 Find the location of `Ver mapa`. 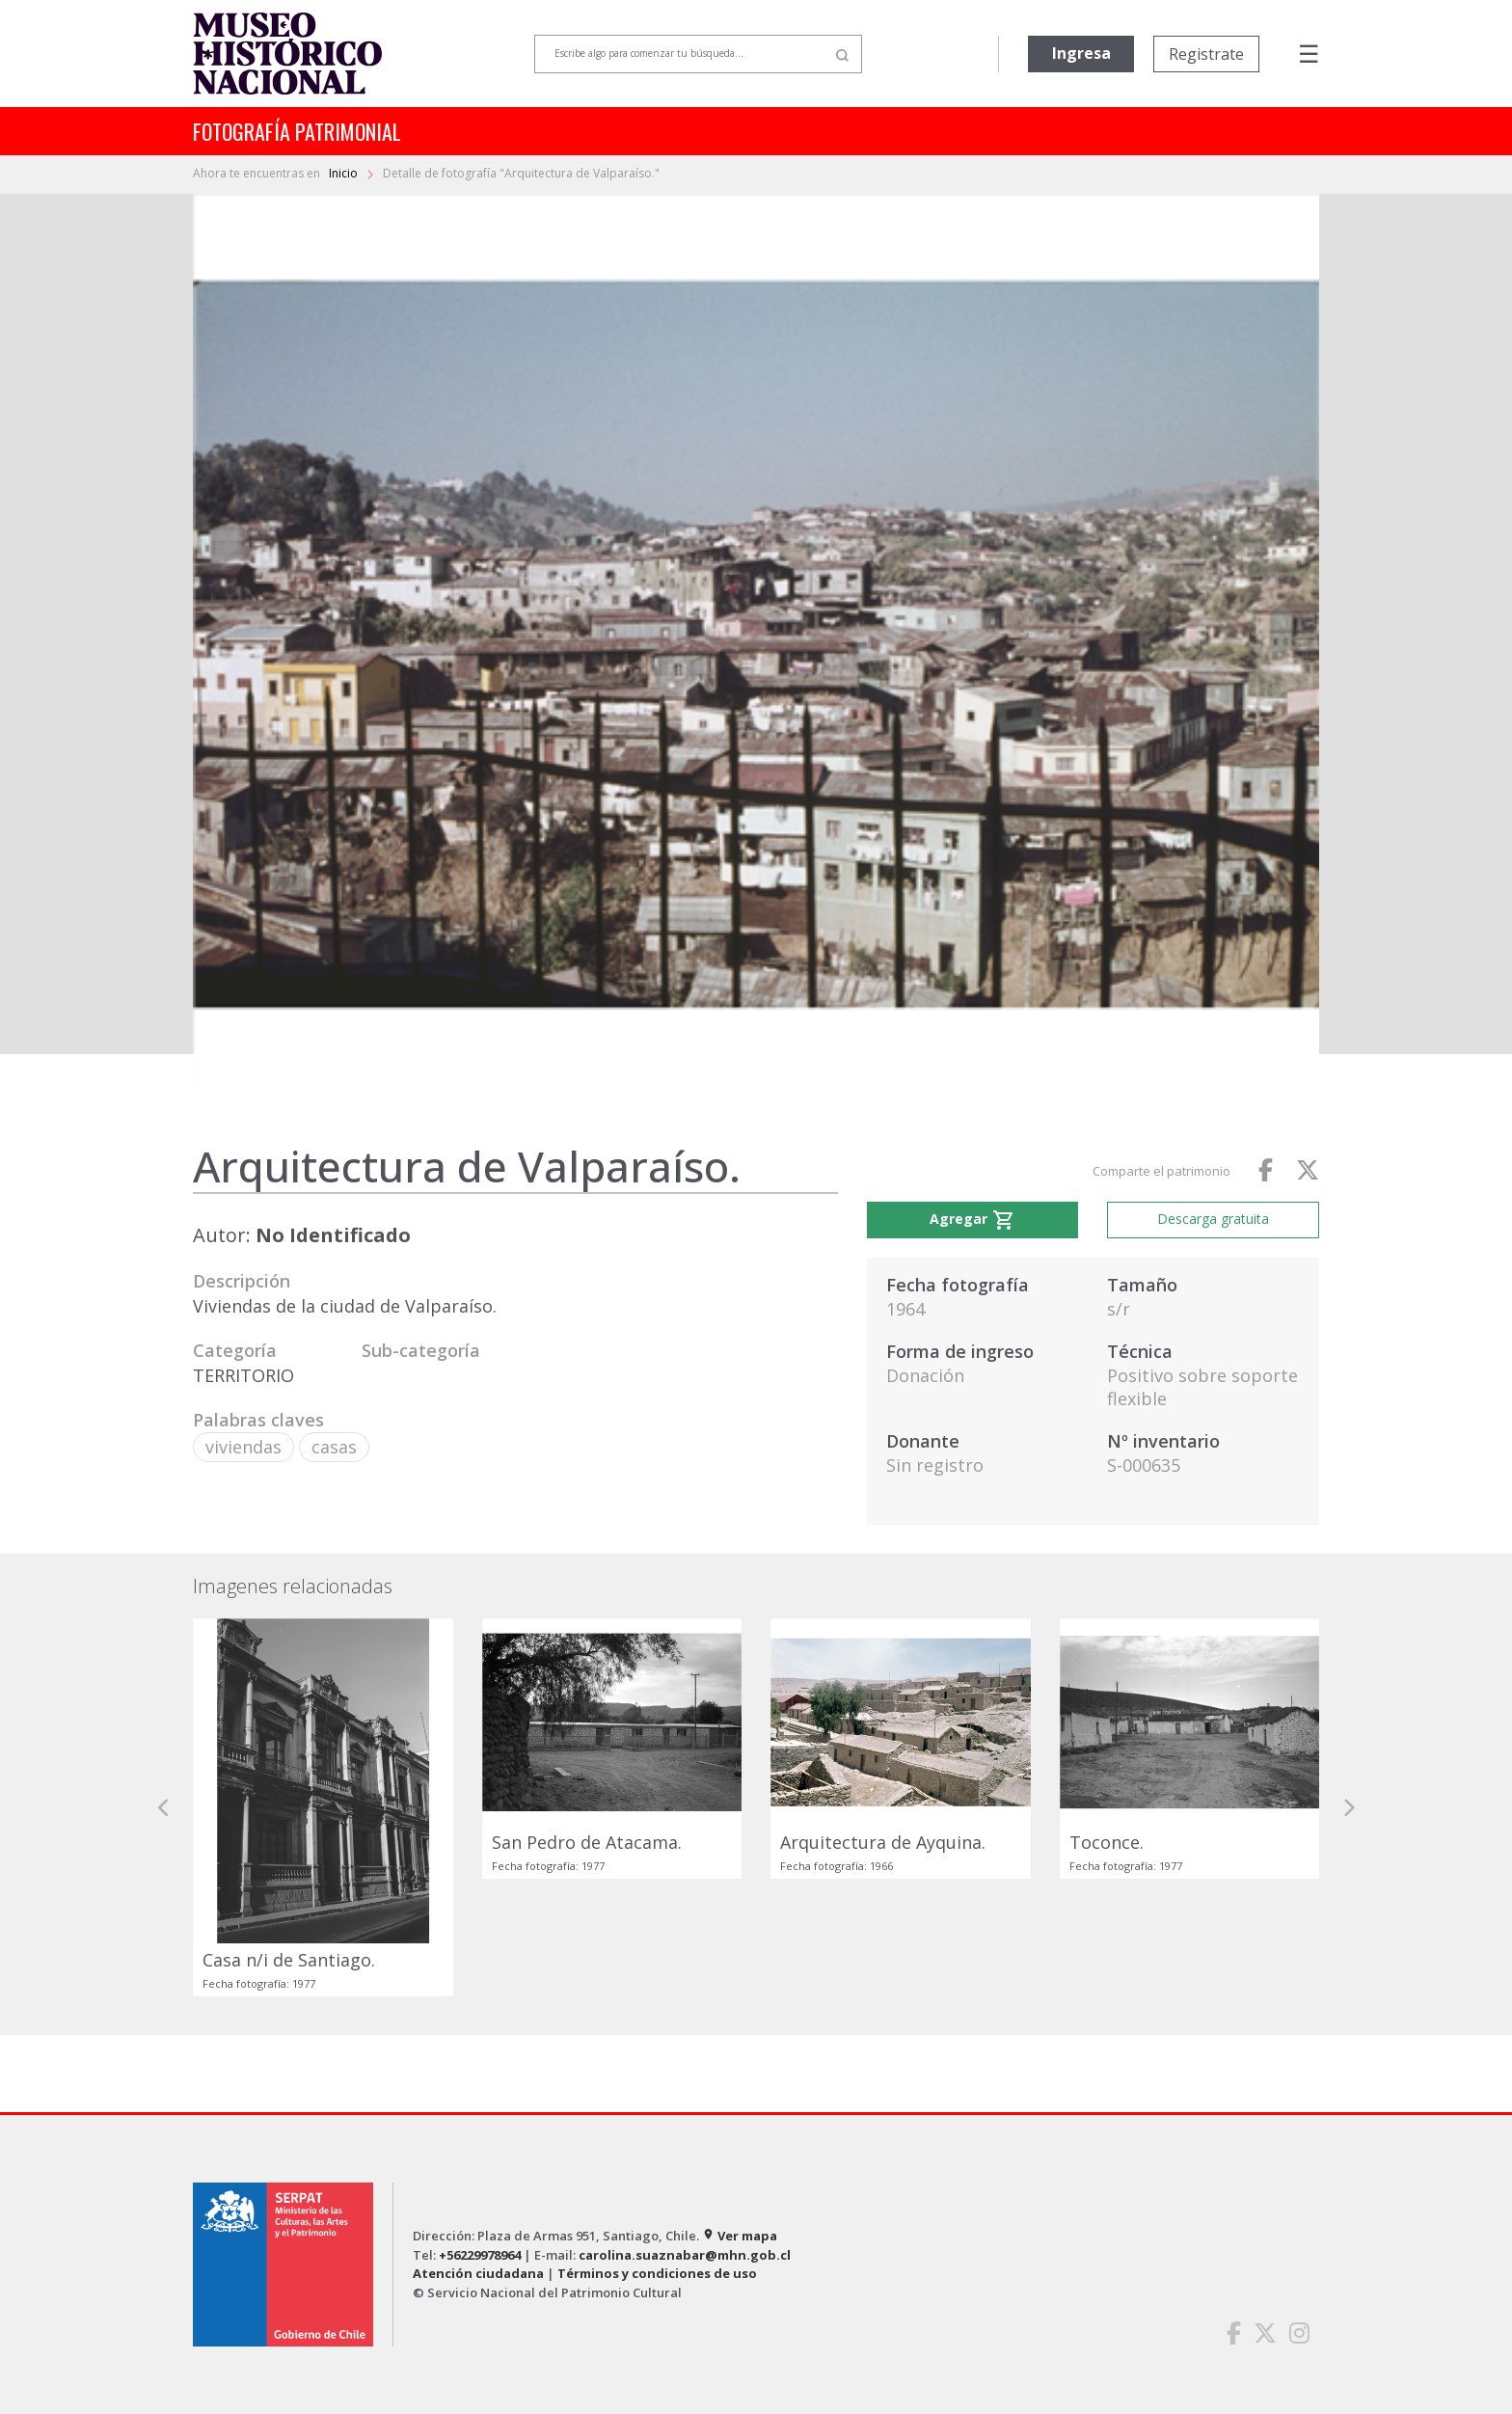

Ver mapa is located at coordinates (739, 2235).